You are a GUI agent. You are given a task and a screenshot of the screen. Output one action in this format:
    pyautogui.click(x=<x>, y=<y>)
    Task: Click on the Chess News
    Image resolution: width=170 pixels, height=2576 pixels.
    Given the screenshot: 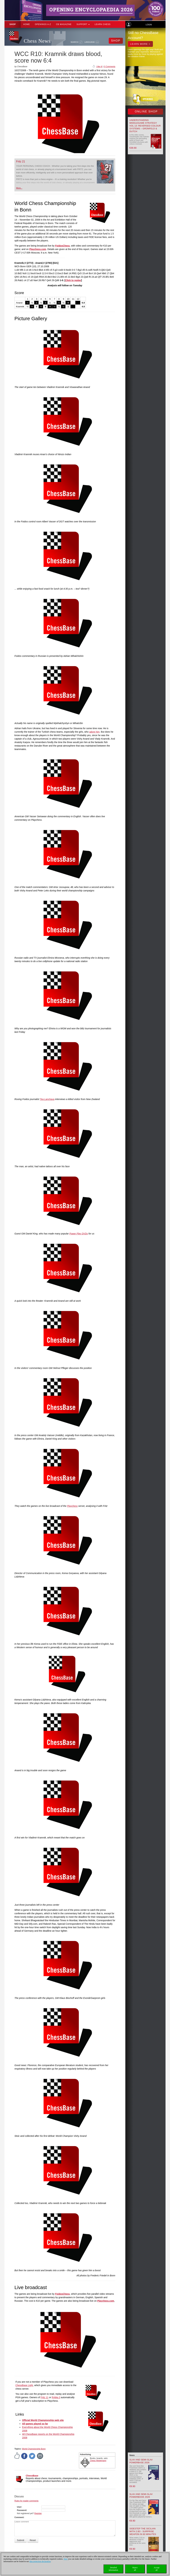 What is the action you would take?
    pyautogui.click(x=37, y=41)
    